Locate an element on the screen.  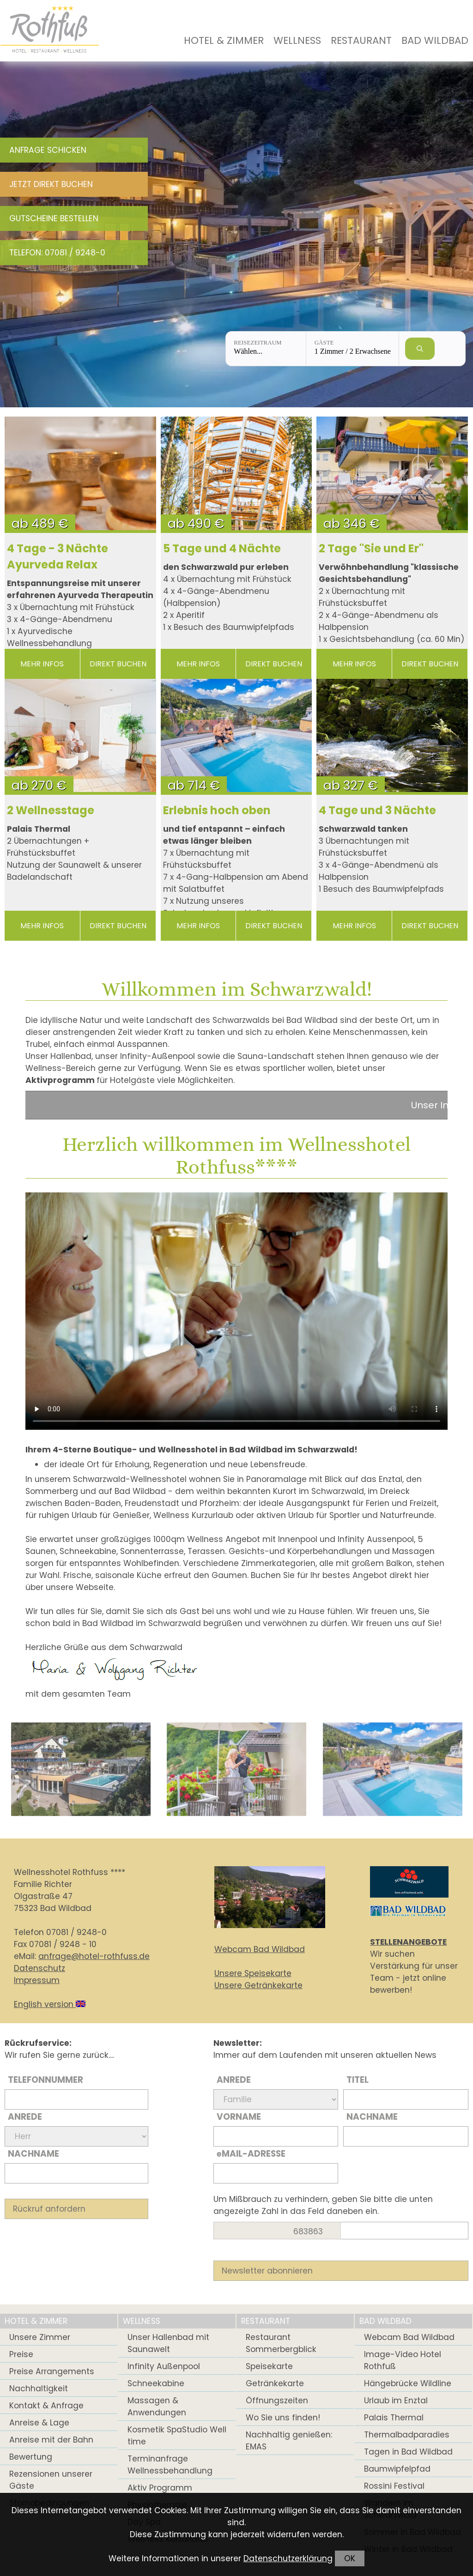
Unser Hallenbad mit Saunawelt is located at coordinates (168, 2343).